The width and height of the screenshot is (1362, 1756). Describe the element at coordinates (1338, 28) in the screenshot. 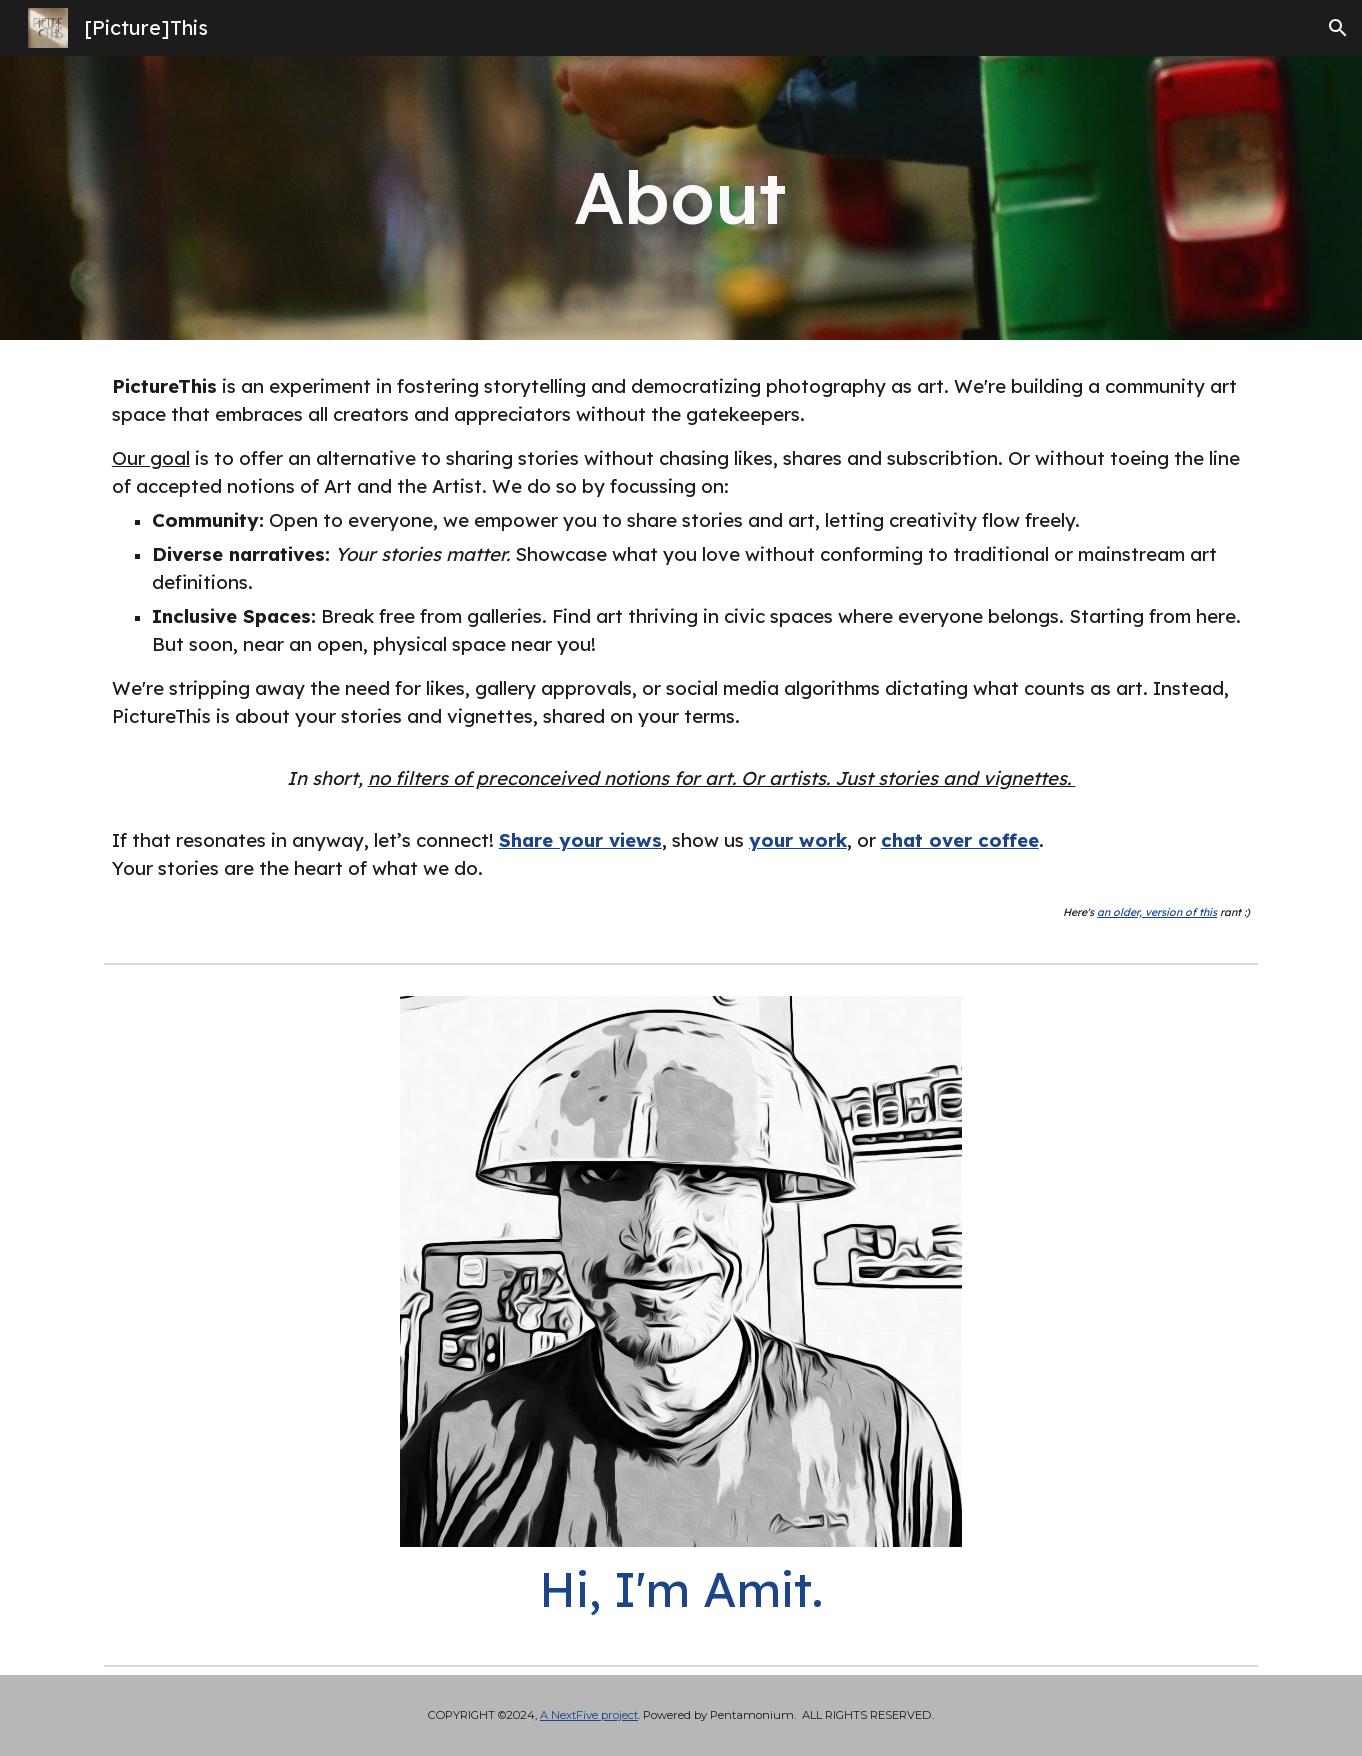

I see `[button]` at that location.